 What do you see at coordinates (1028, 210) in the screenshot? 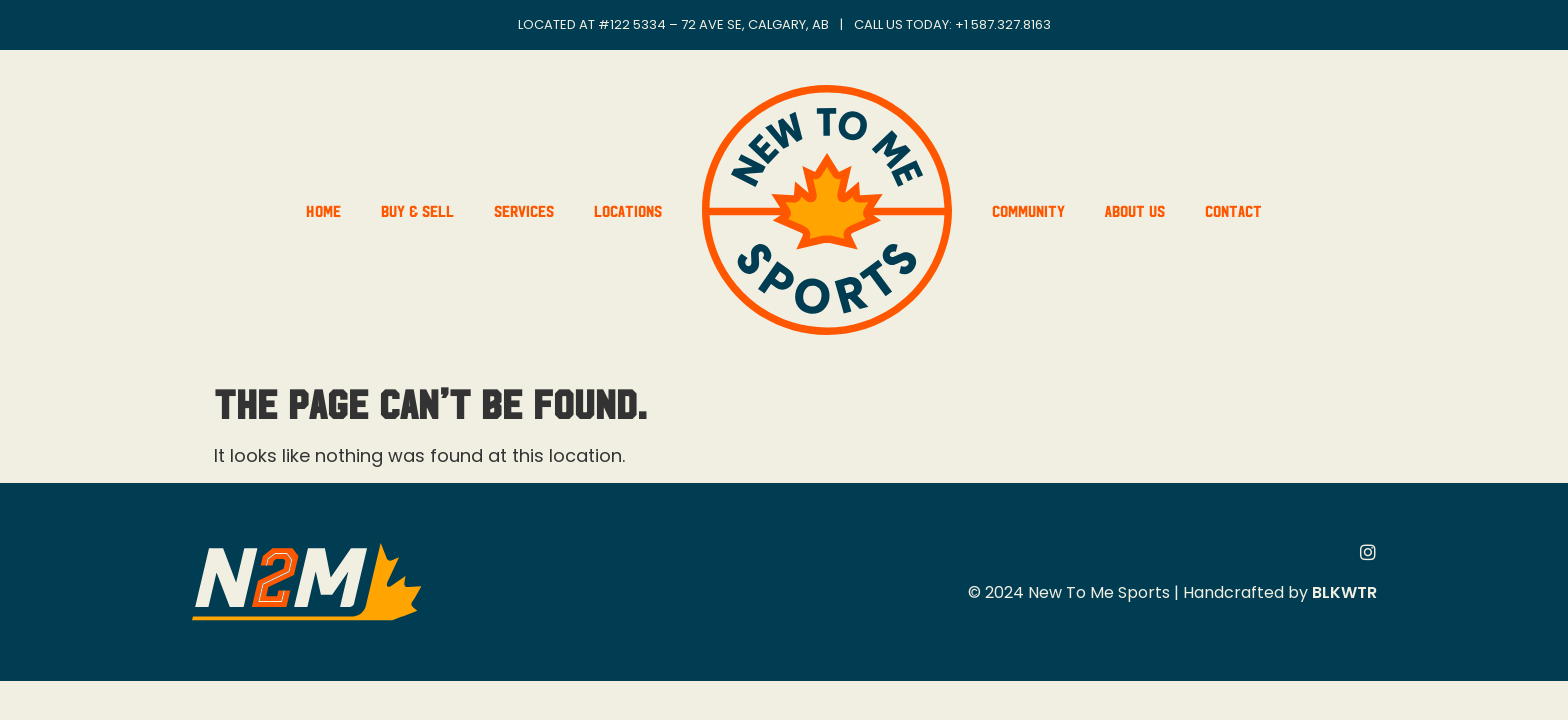
I see `Community` at bounding box center [1028, 210].